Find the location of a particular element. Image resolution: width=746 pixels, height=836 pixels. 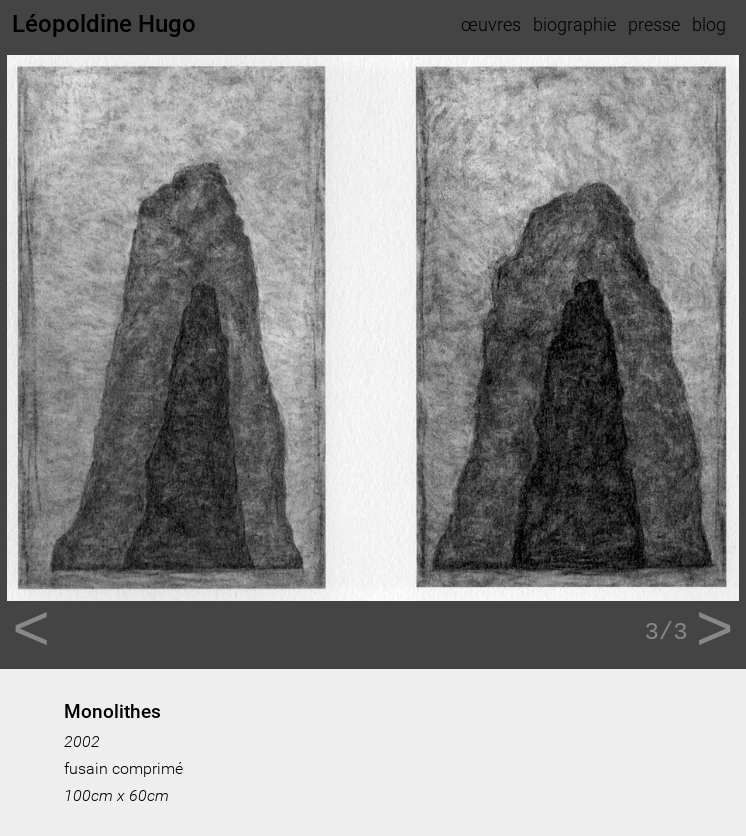

biographie is located at coordinates (574, 24).